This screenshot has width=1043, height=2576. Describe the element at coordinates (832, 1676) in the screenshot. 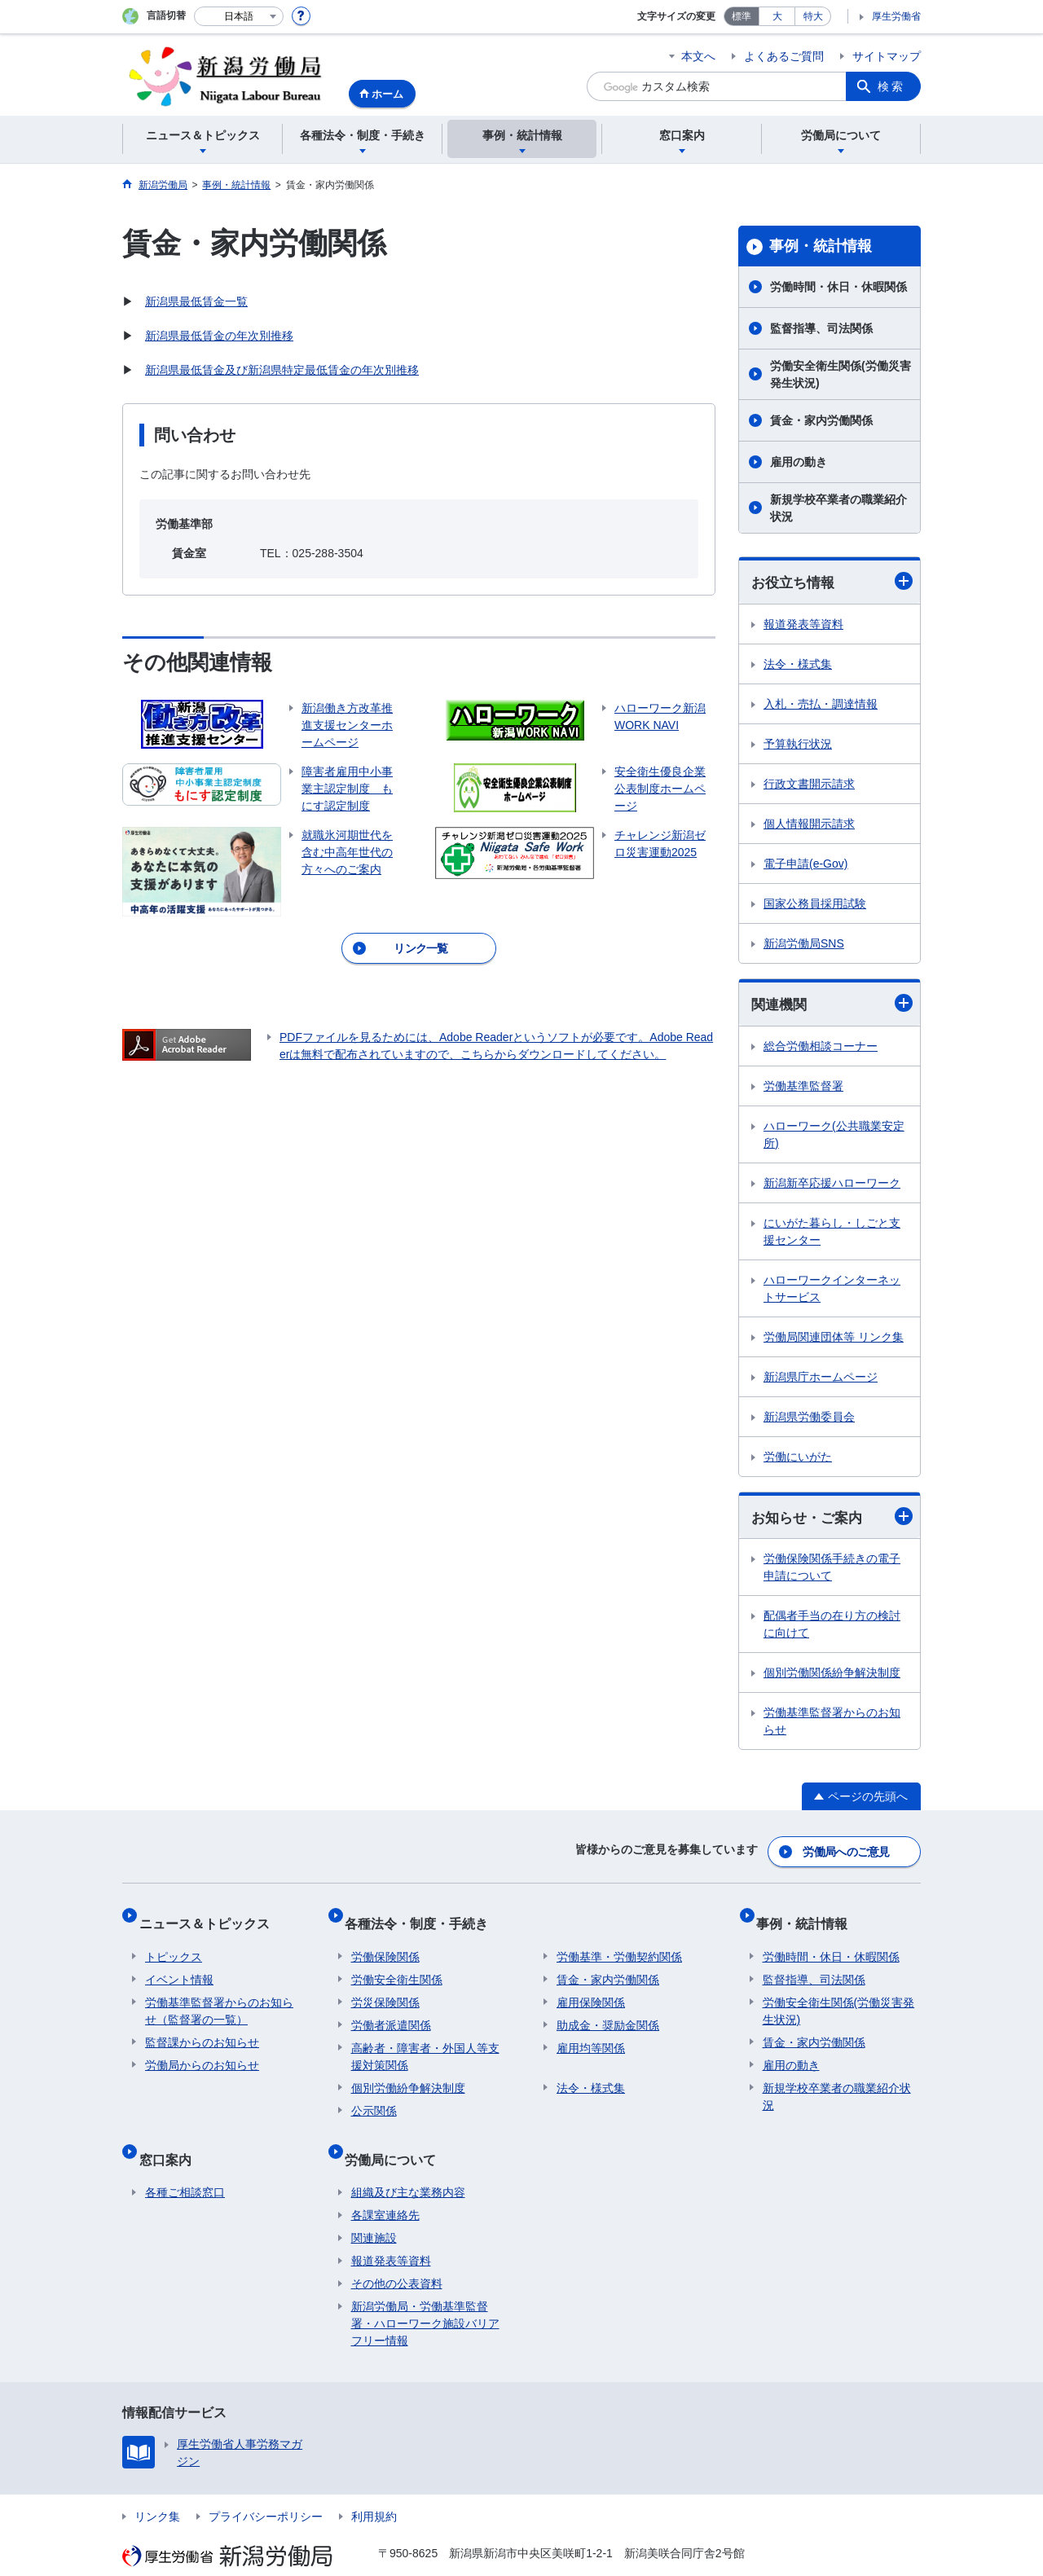

I see `個別労働関係紛争解決制度` at that location.